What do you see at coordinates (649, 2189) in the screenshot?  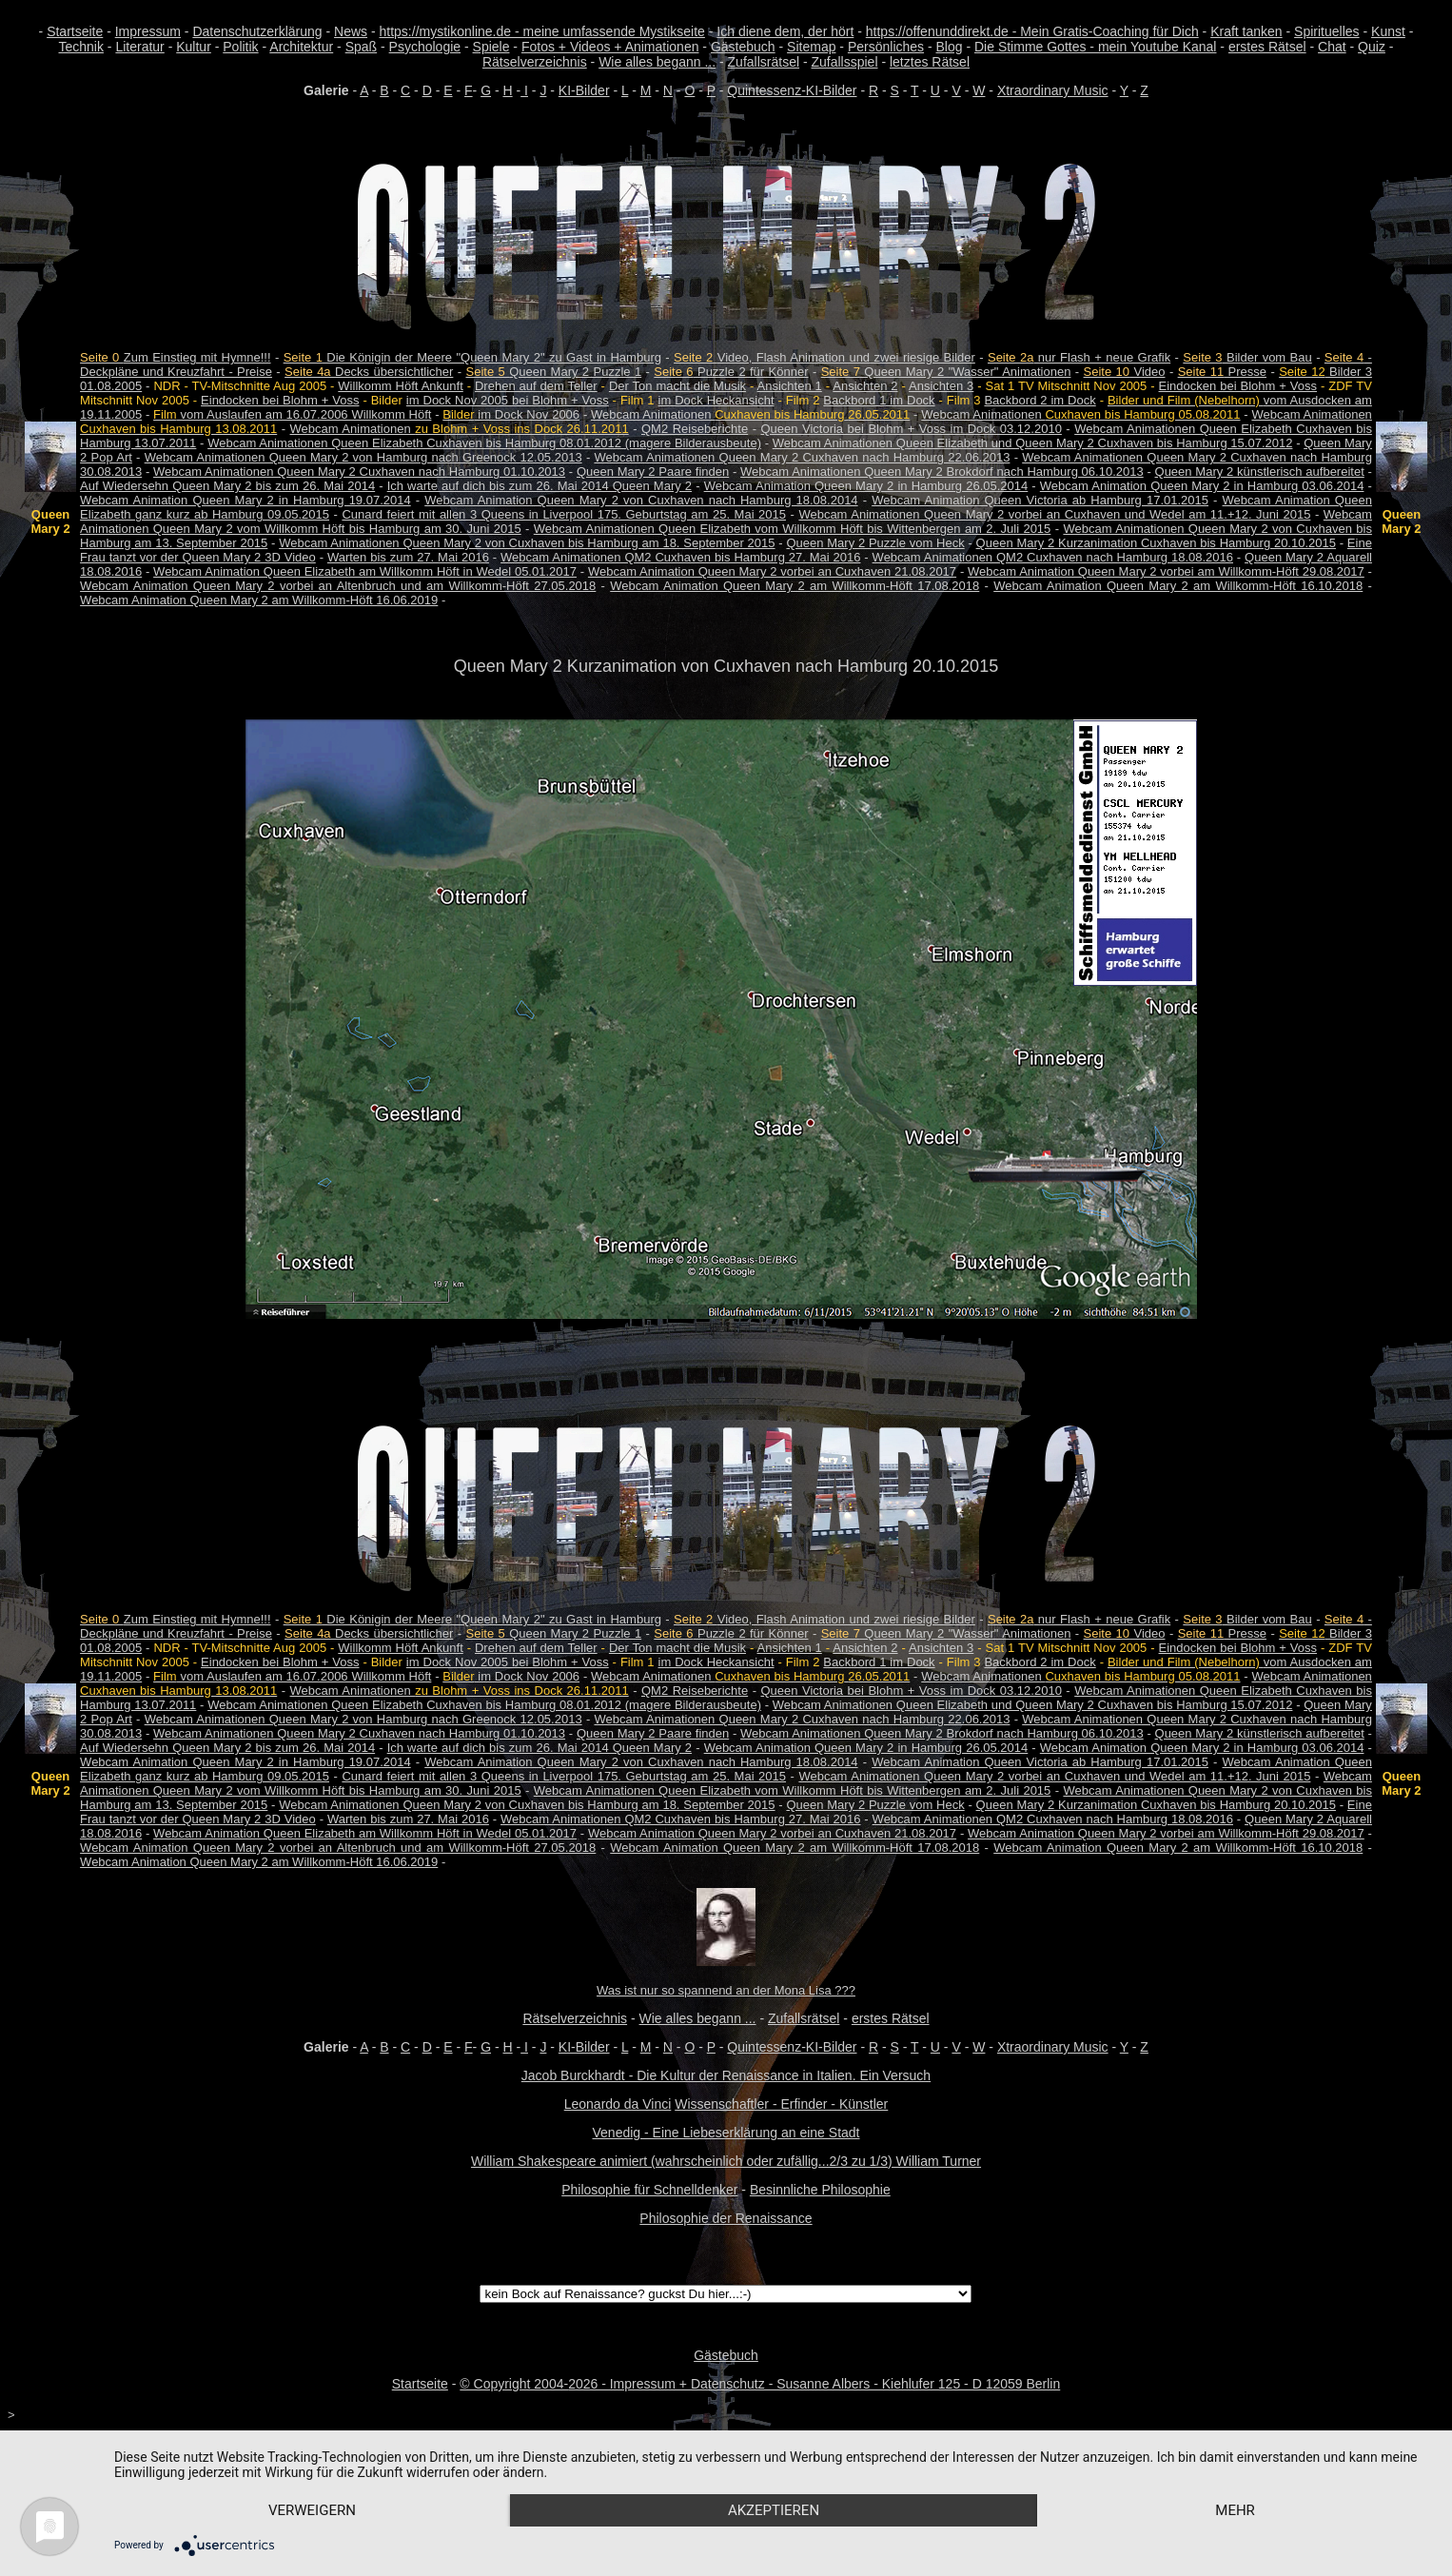 I see `Philosophie für Schnelldenker` at bounding box center [649, 2189].